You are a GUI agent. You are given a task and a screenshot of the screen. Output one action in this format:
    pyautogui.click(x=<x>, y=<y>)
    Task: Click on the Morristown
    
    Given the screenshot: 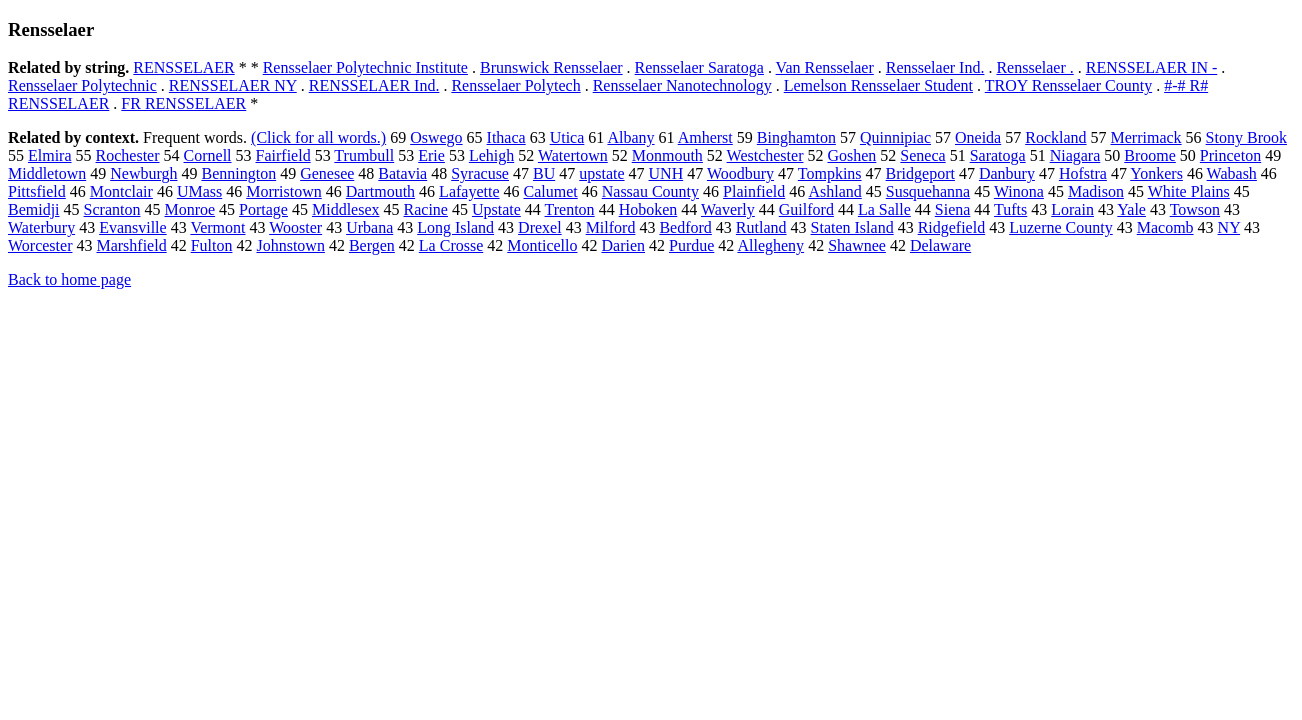 What is the action you would take?
    pyautogui.click(x=284, y=191)
    